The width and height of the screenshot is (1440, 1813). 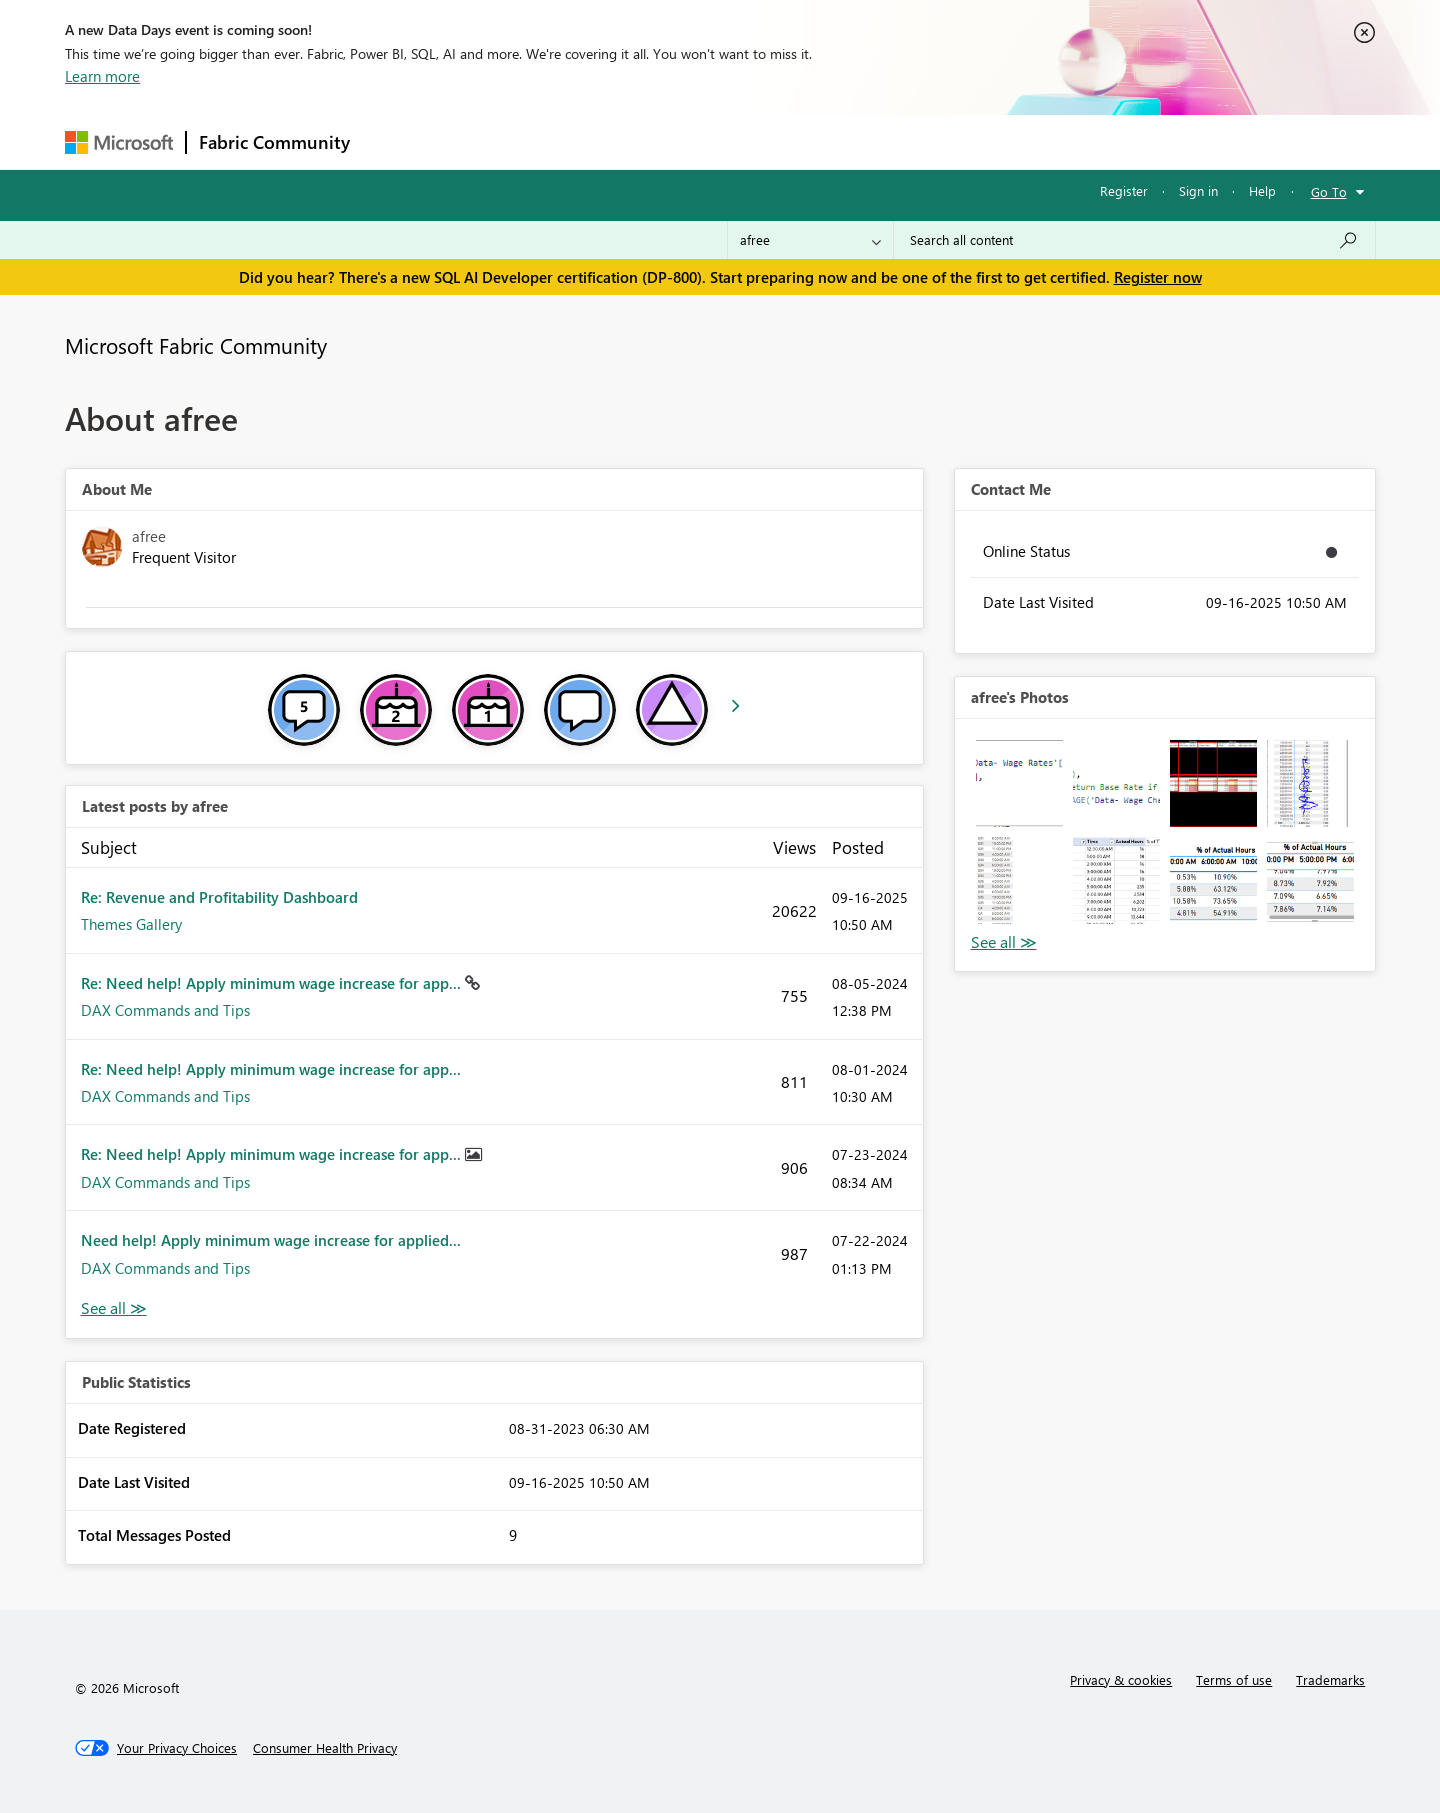 What do you see at coordinates (395, 141) in the screenshot?
I see `Forums` at bounding box center [395, 141].